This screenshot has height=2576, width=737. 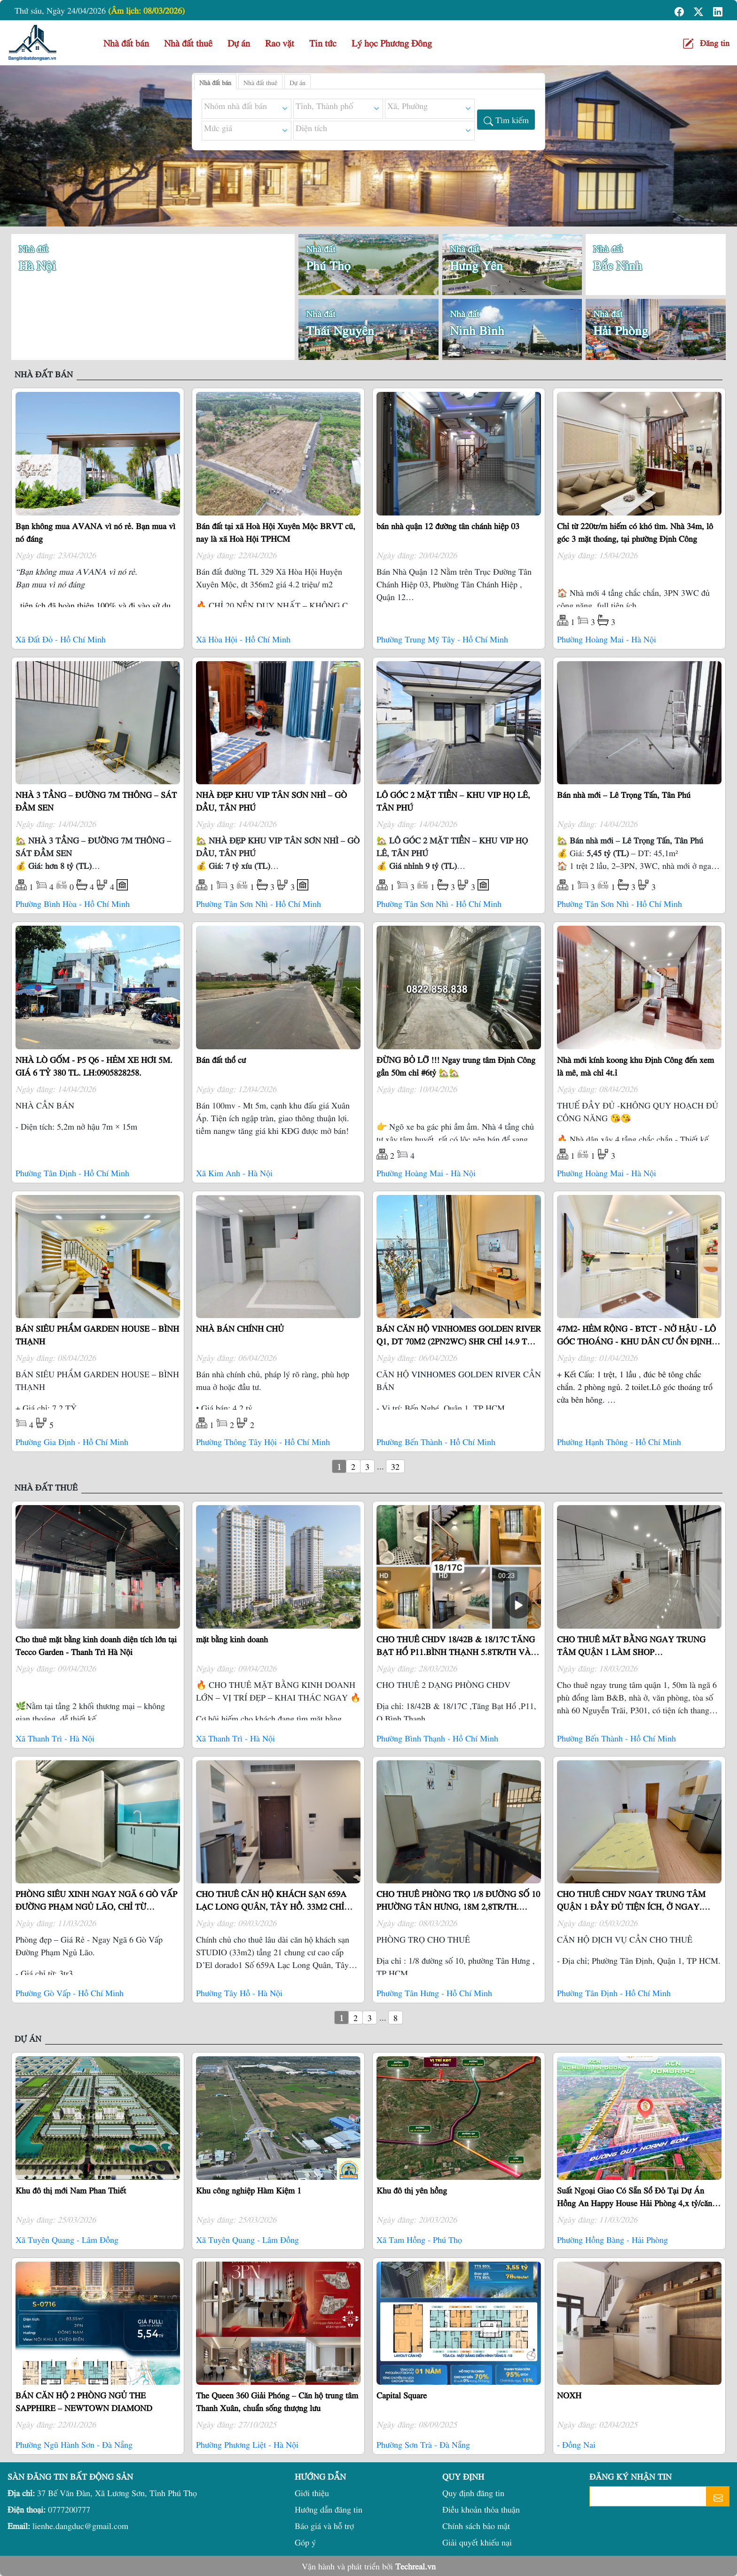 I want to click on Xã Đất Đỏ - Hồ Chí Minh, so click(x=61, y=638).